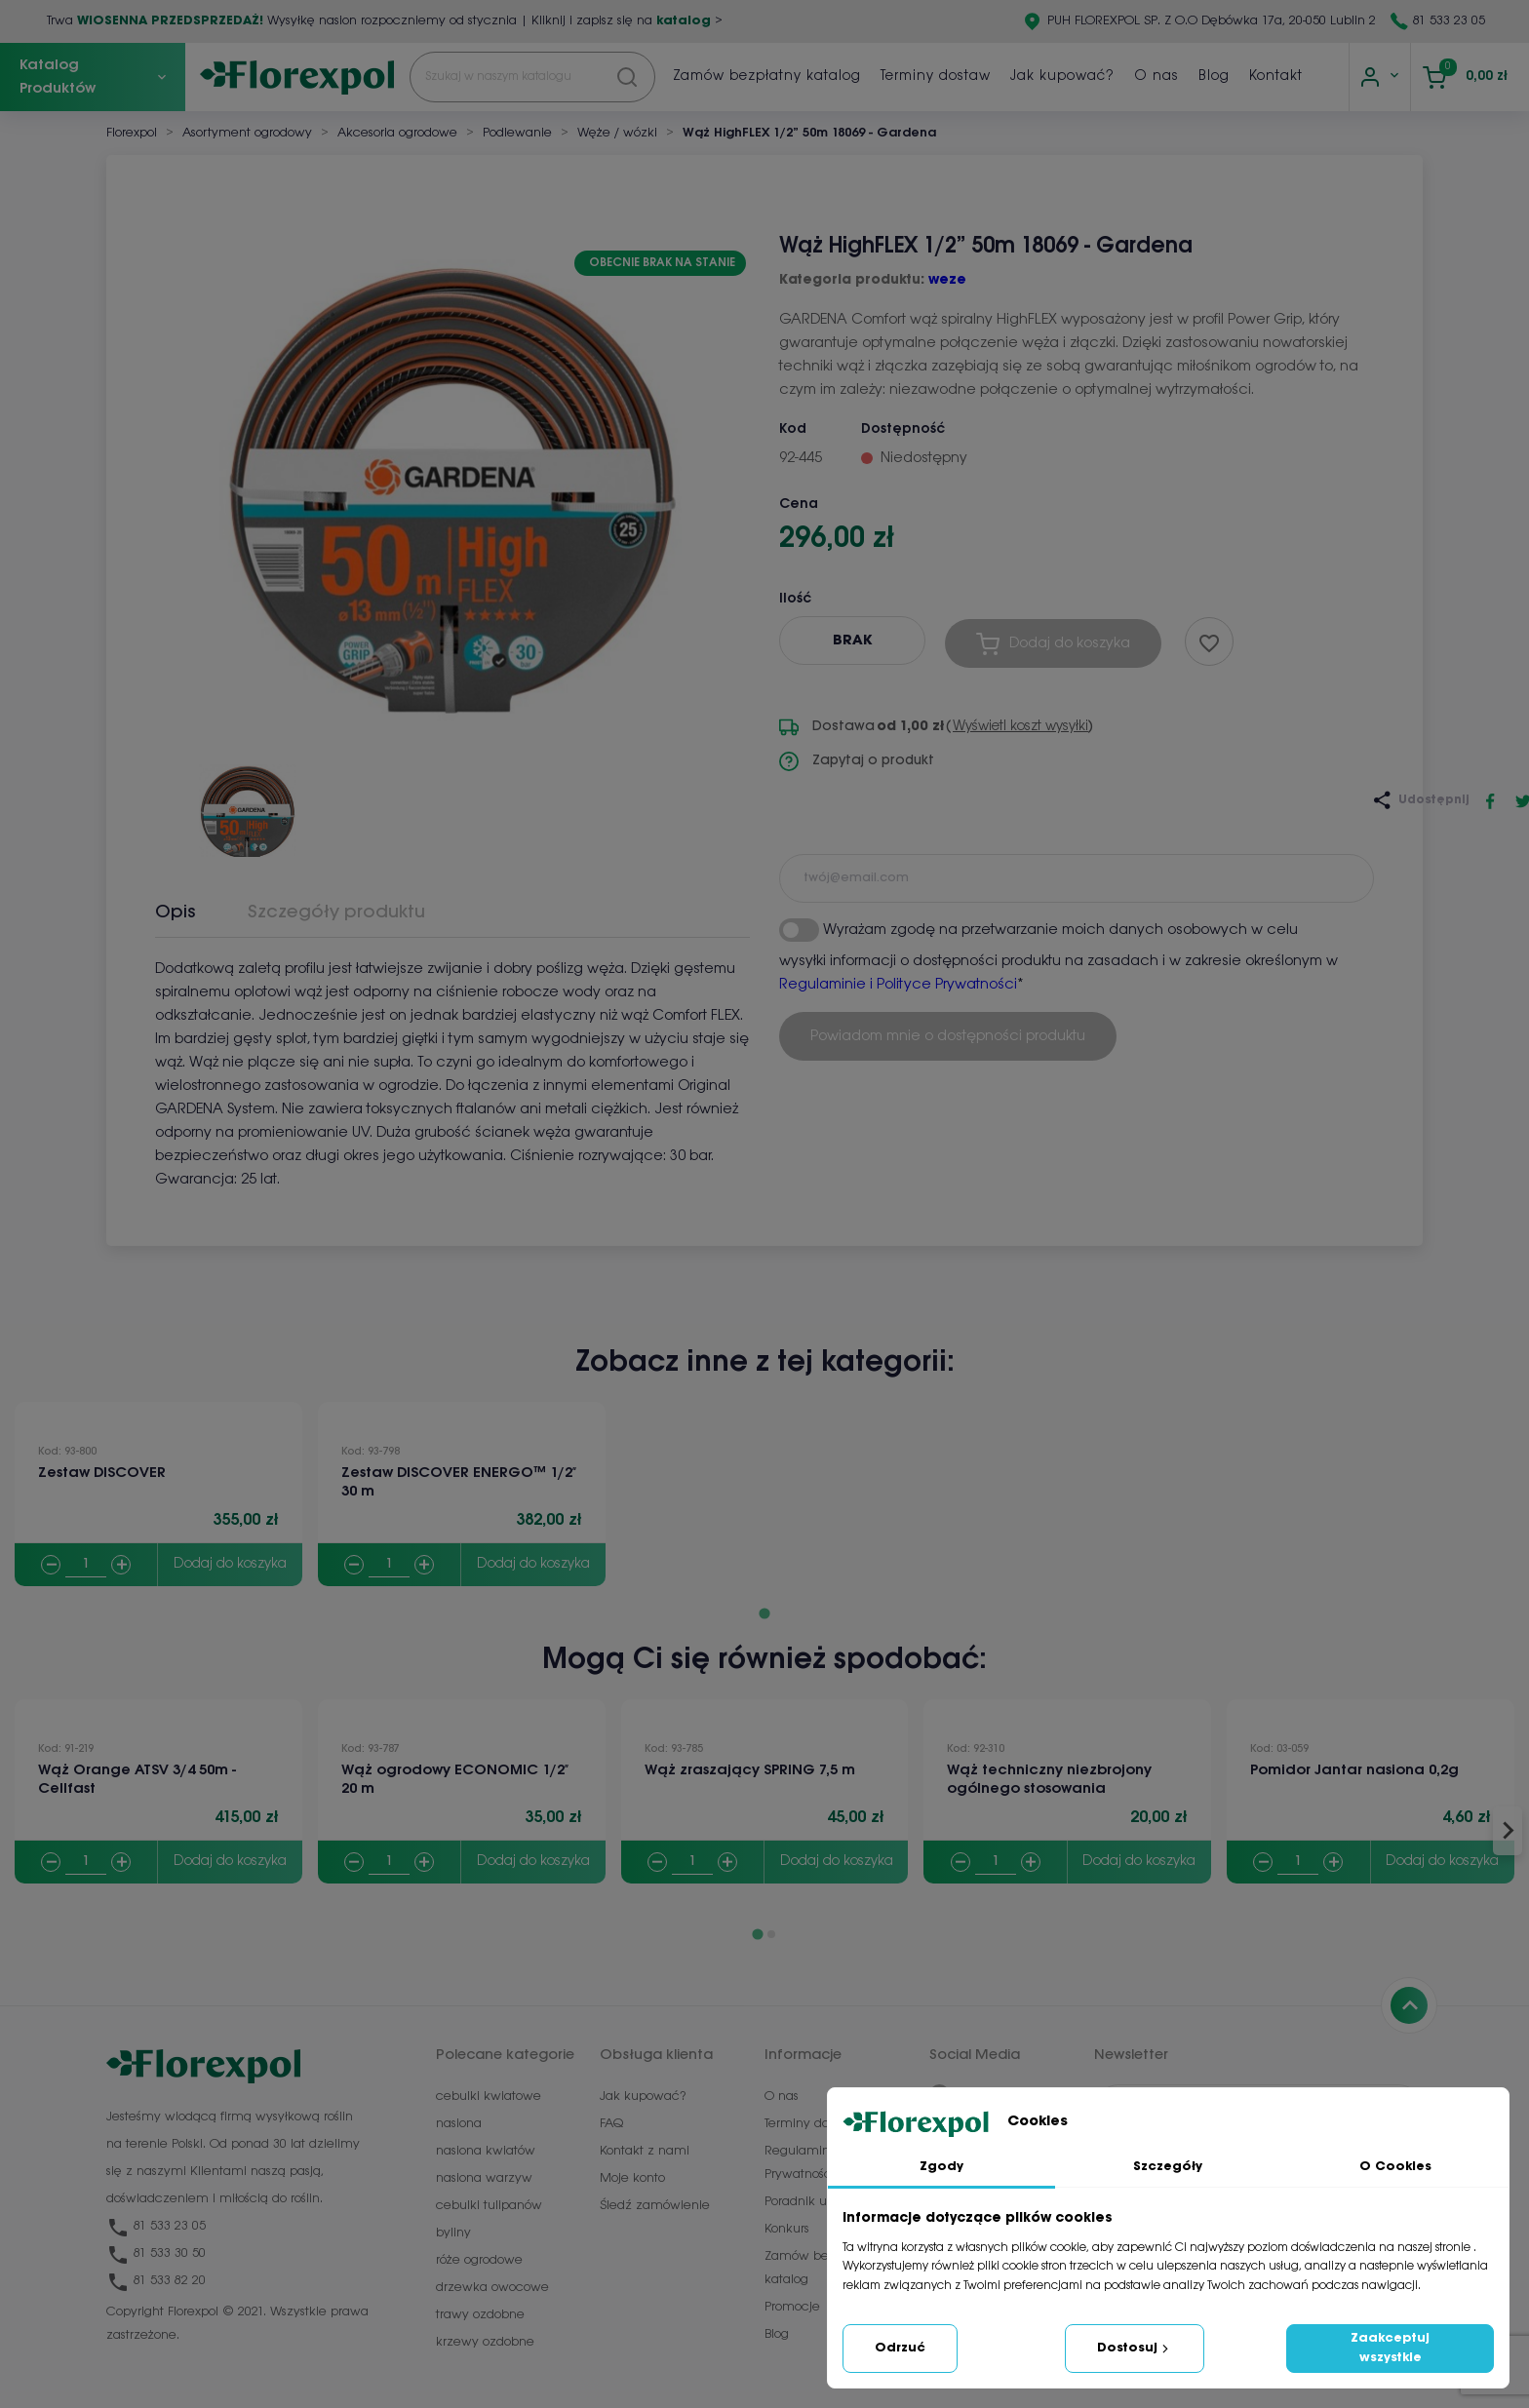  Describe the element at coordinates (1020, 726) in the screenshot. I see `Wyświetl koszt wysyłki` at that location.